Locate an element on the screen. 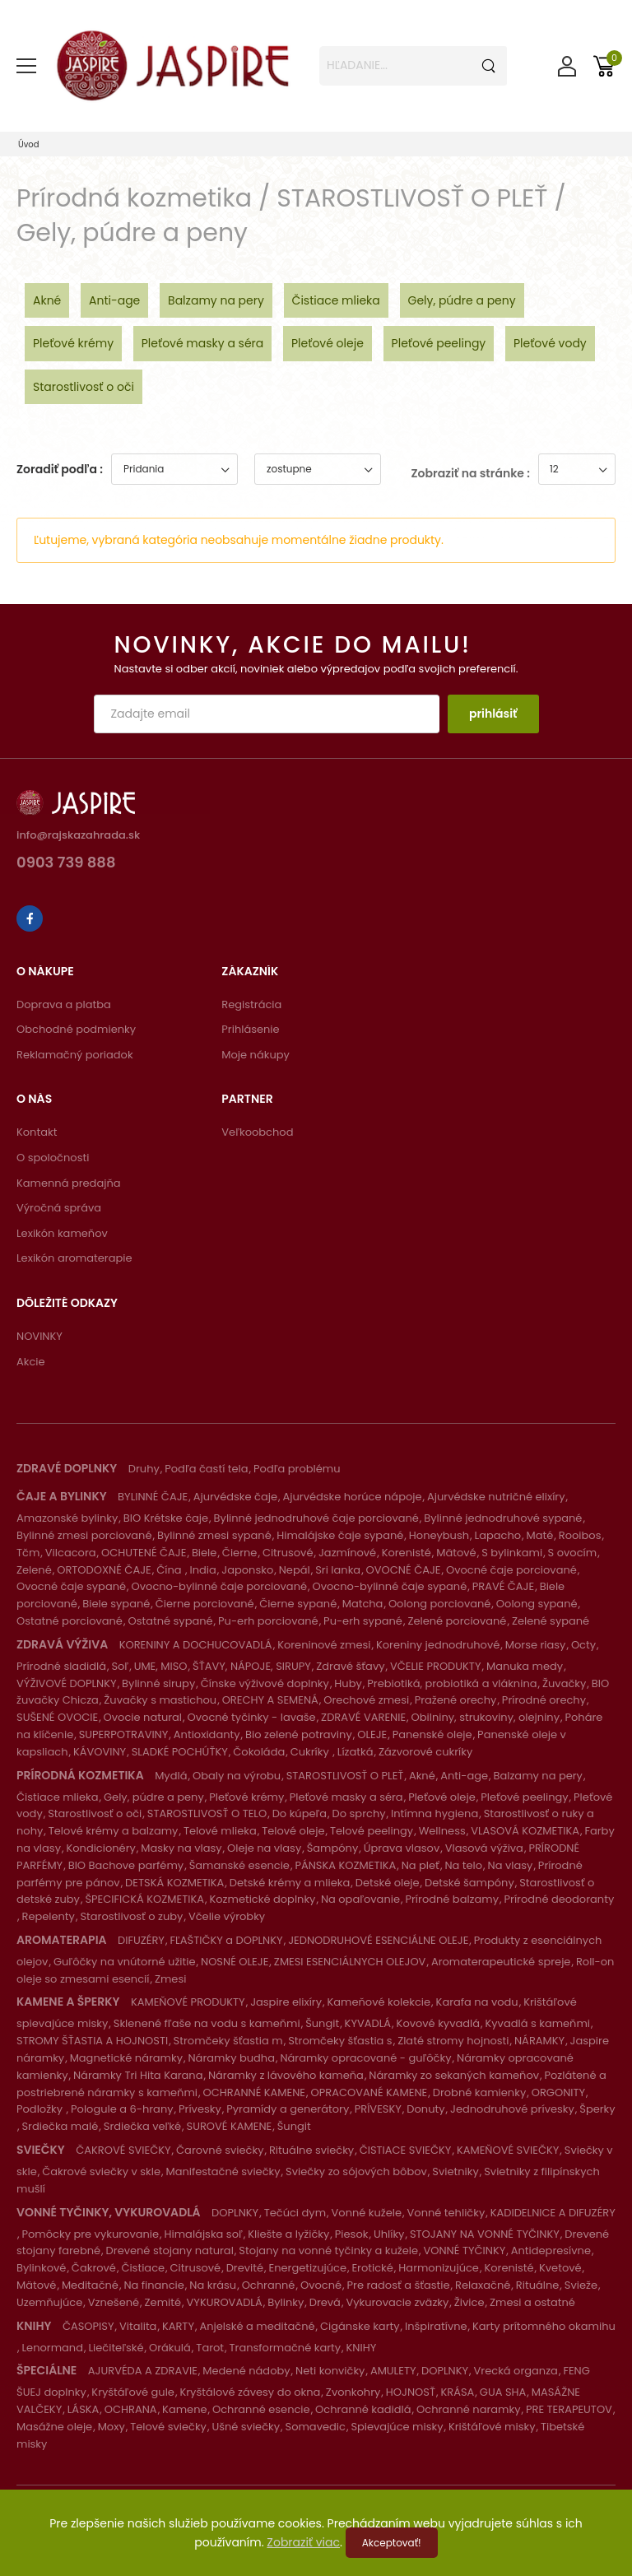 The width and height of the screenshot is (632, 2576). Kontakt is located at coordinates (36, 1132).